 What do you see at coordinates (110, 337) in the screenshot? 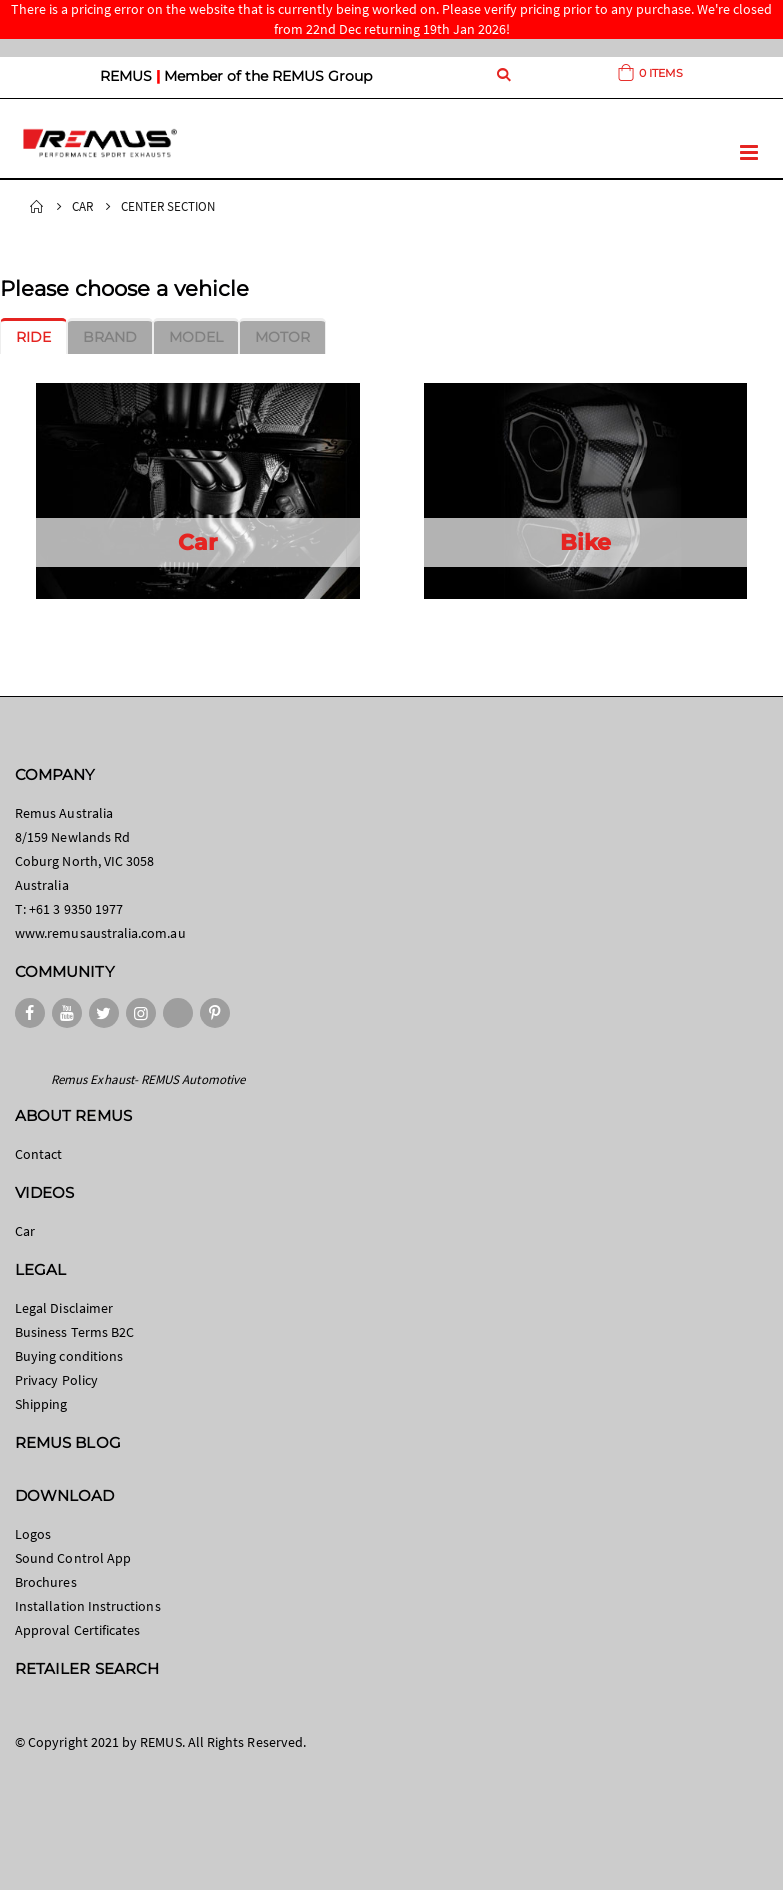
I see `Brand` at bounding box center [110, 337].